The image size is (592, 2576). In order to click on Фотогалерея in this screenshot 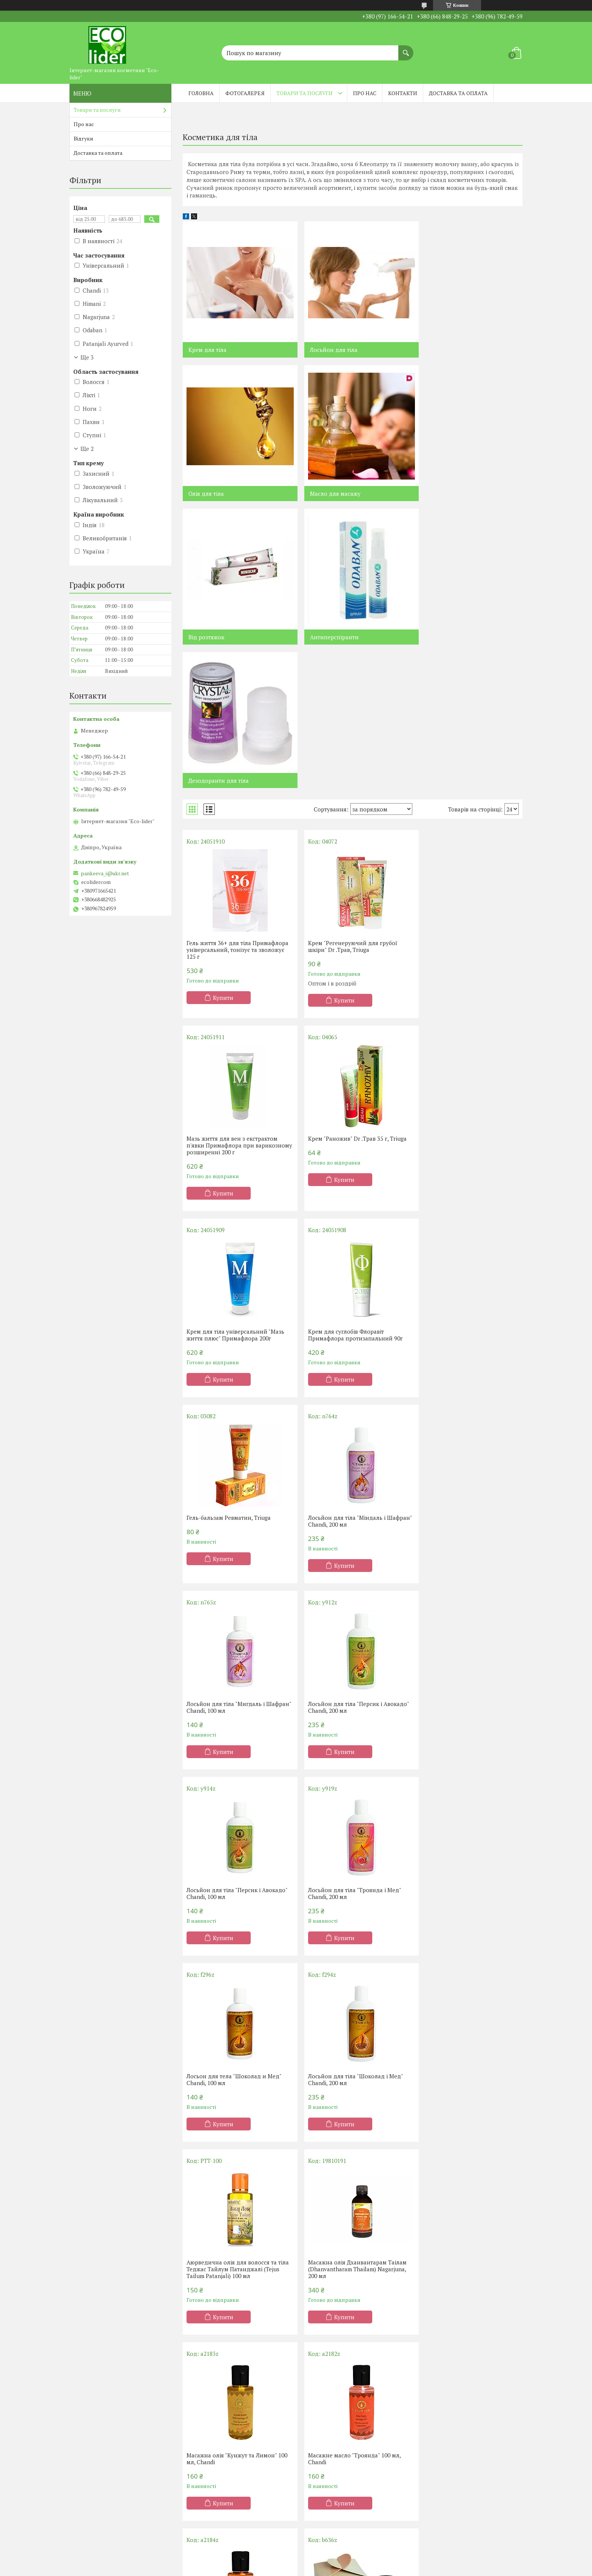, I will do `click(245, 93)`.